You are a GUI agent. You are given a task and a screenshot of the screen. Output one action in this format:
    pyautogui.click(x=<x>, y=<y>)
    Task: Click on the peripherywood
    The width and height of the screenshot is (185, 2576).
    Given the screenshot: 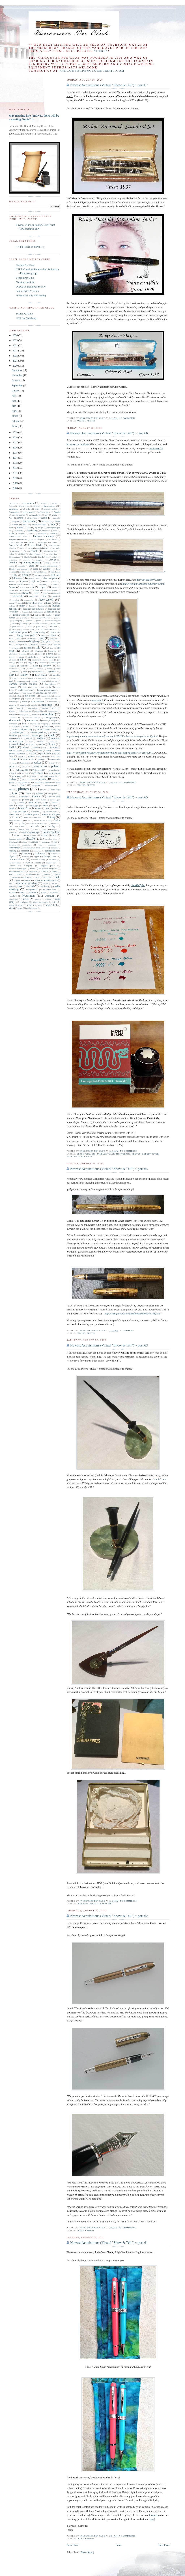 What is the action you would take?
    pyautogui.click(x=50, y=785)
    